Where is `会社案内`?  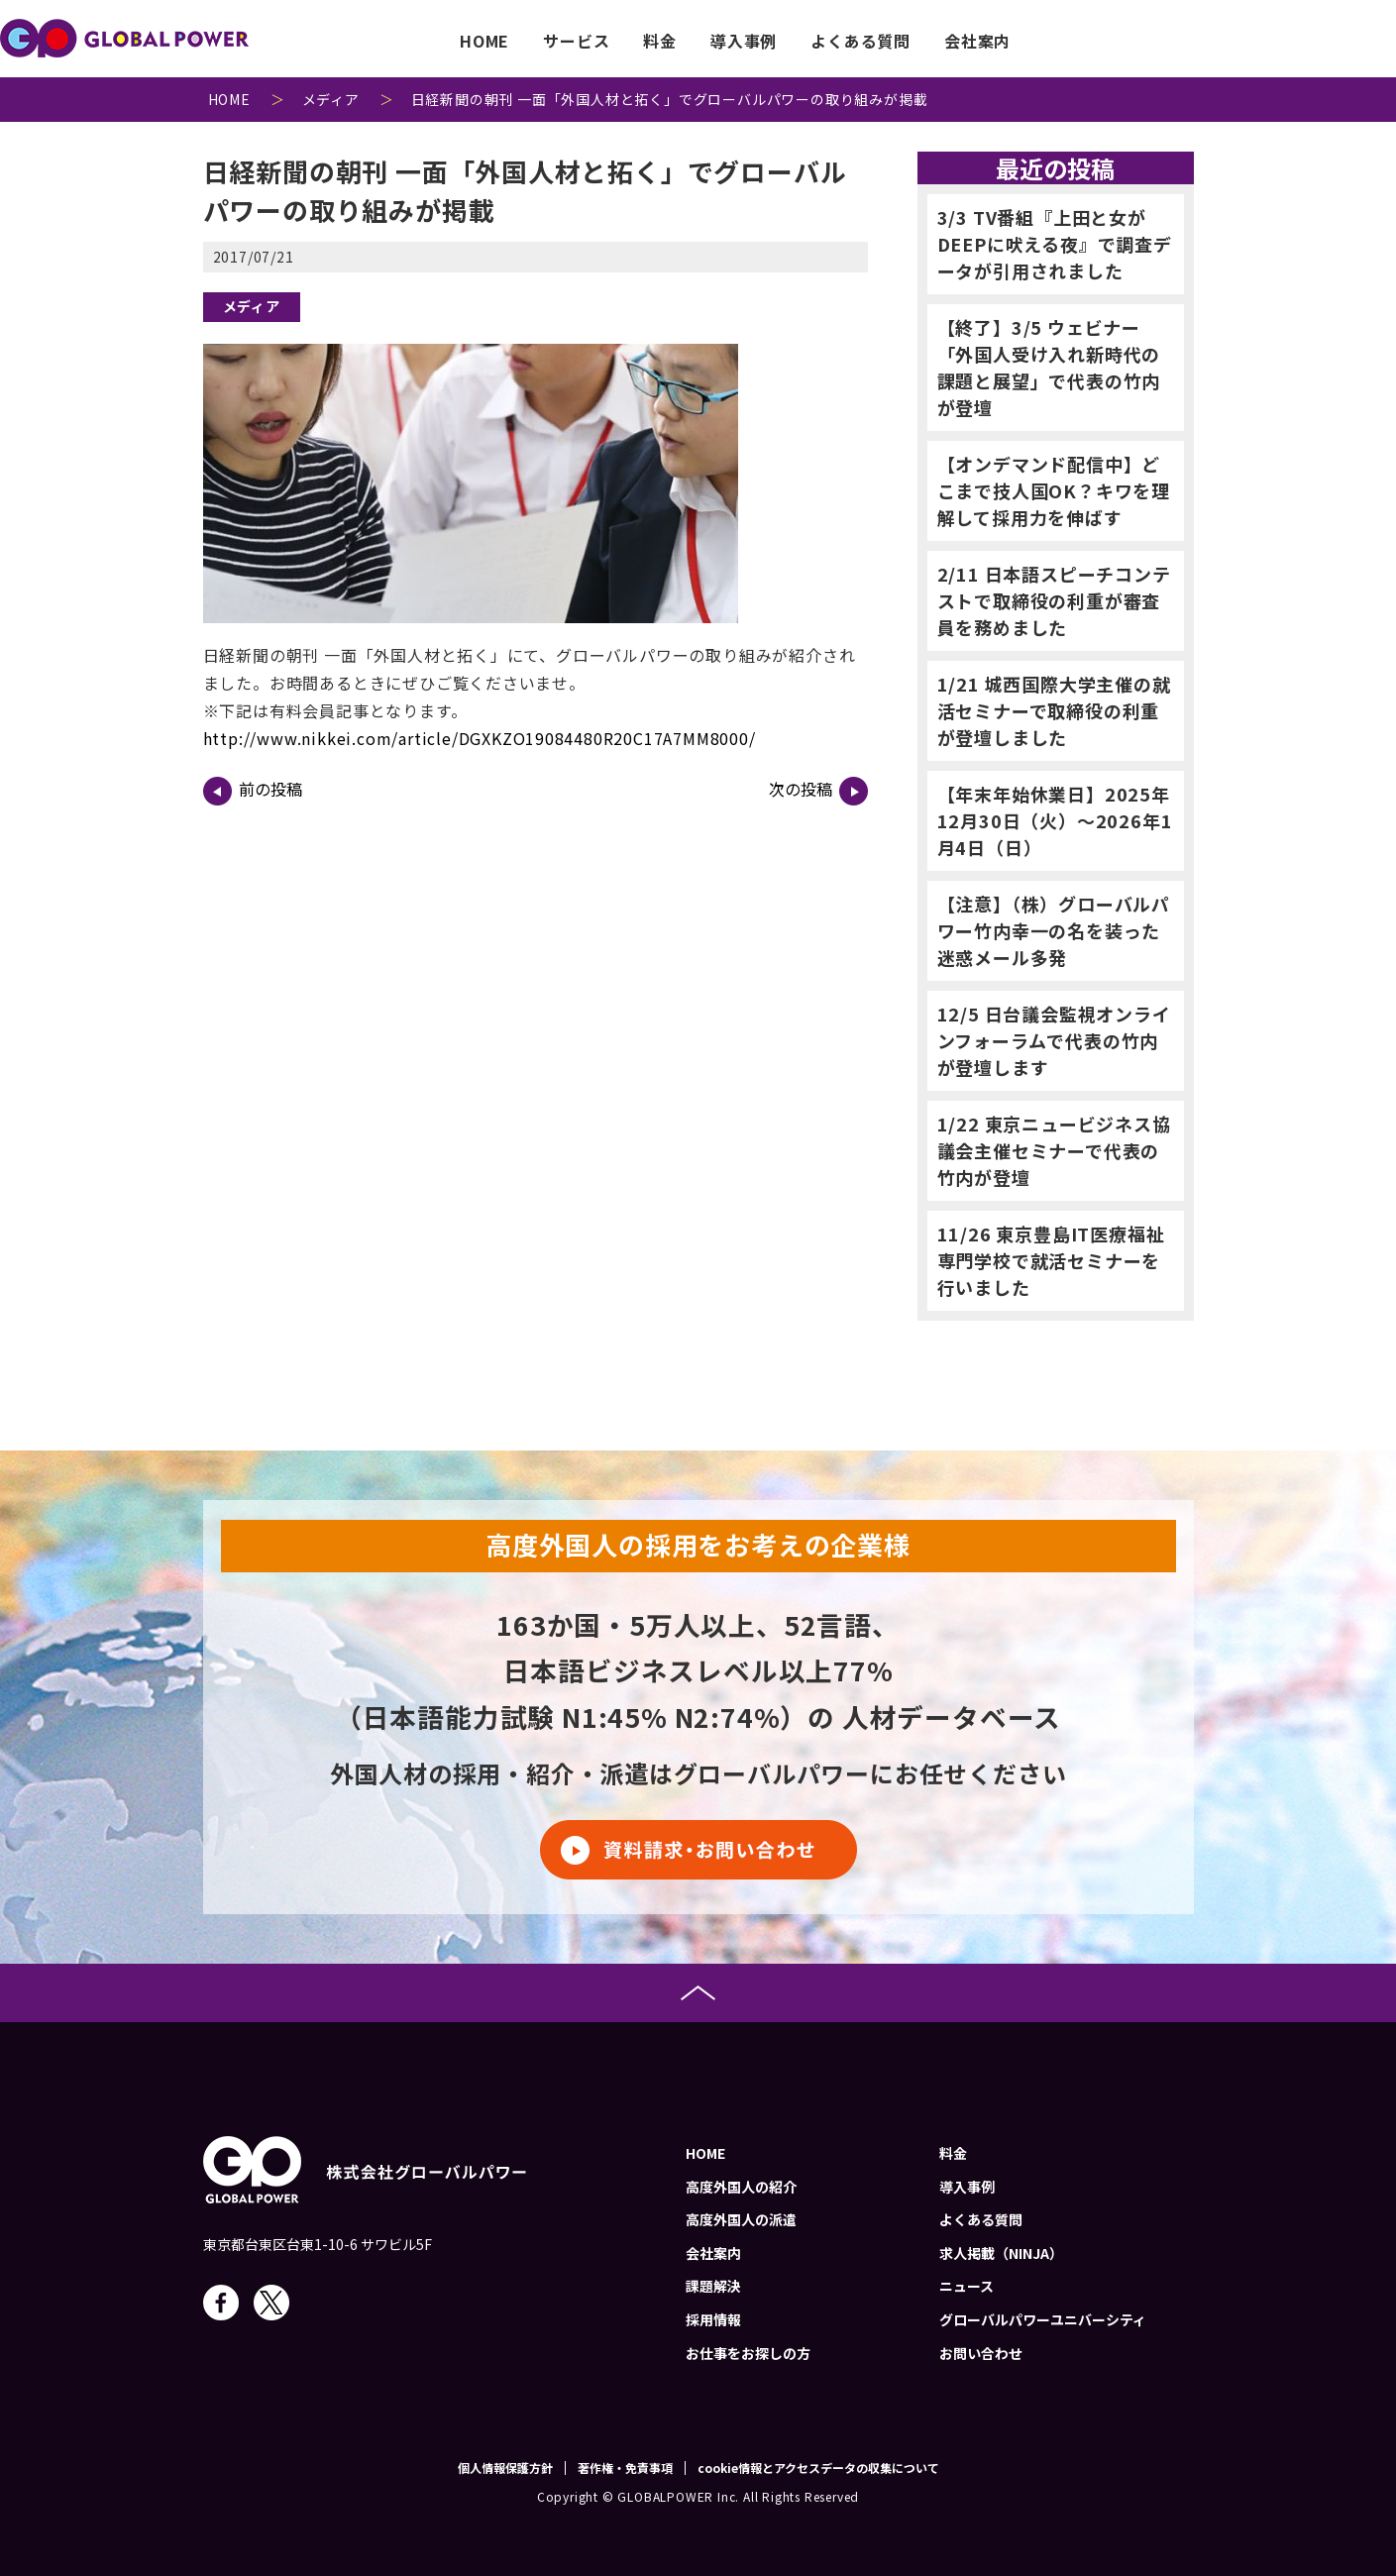
会社案内 is located at coordinates (977, 41).